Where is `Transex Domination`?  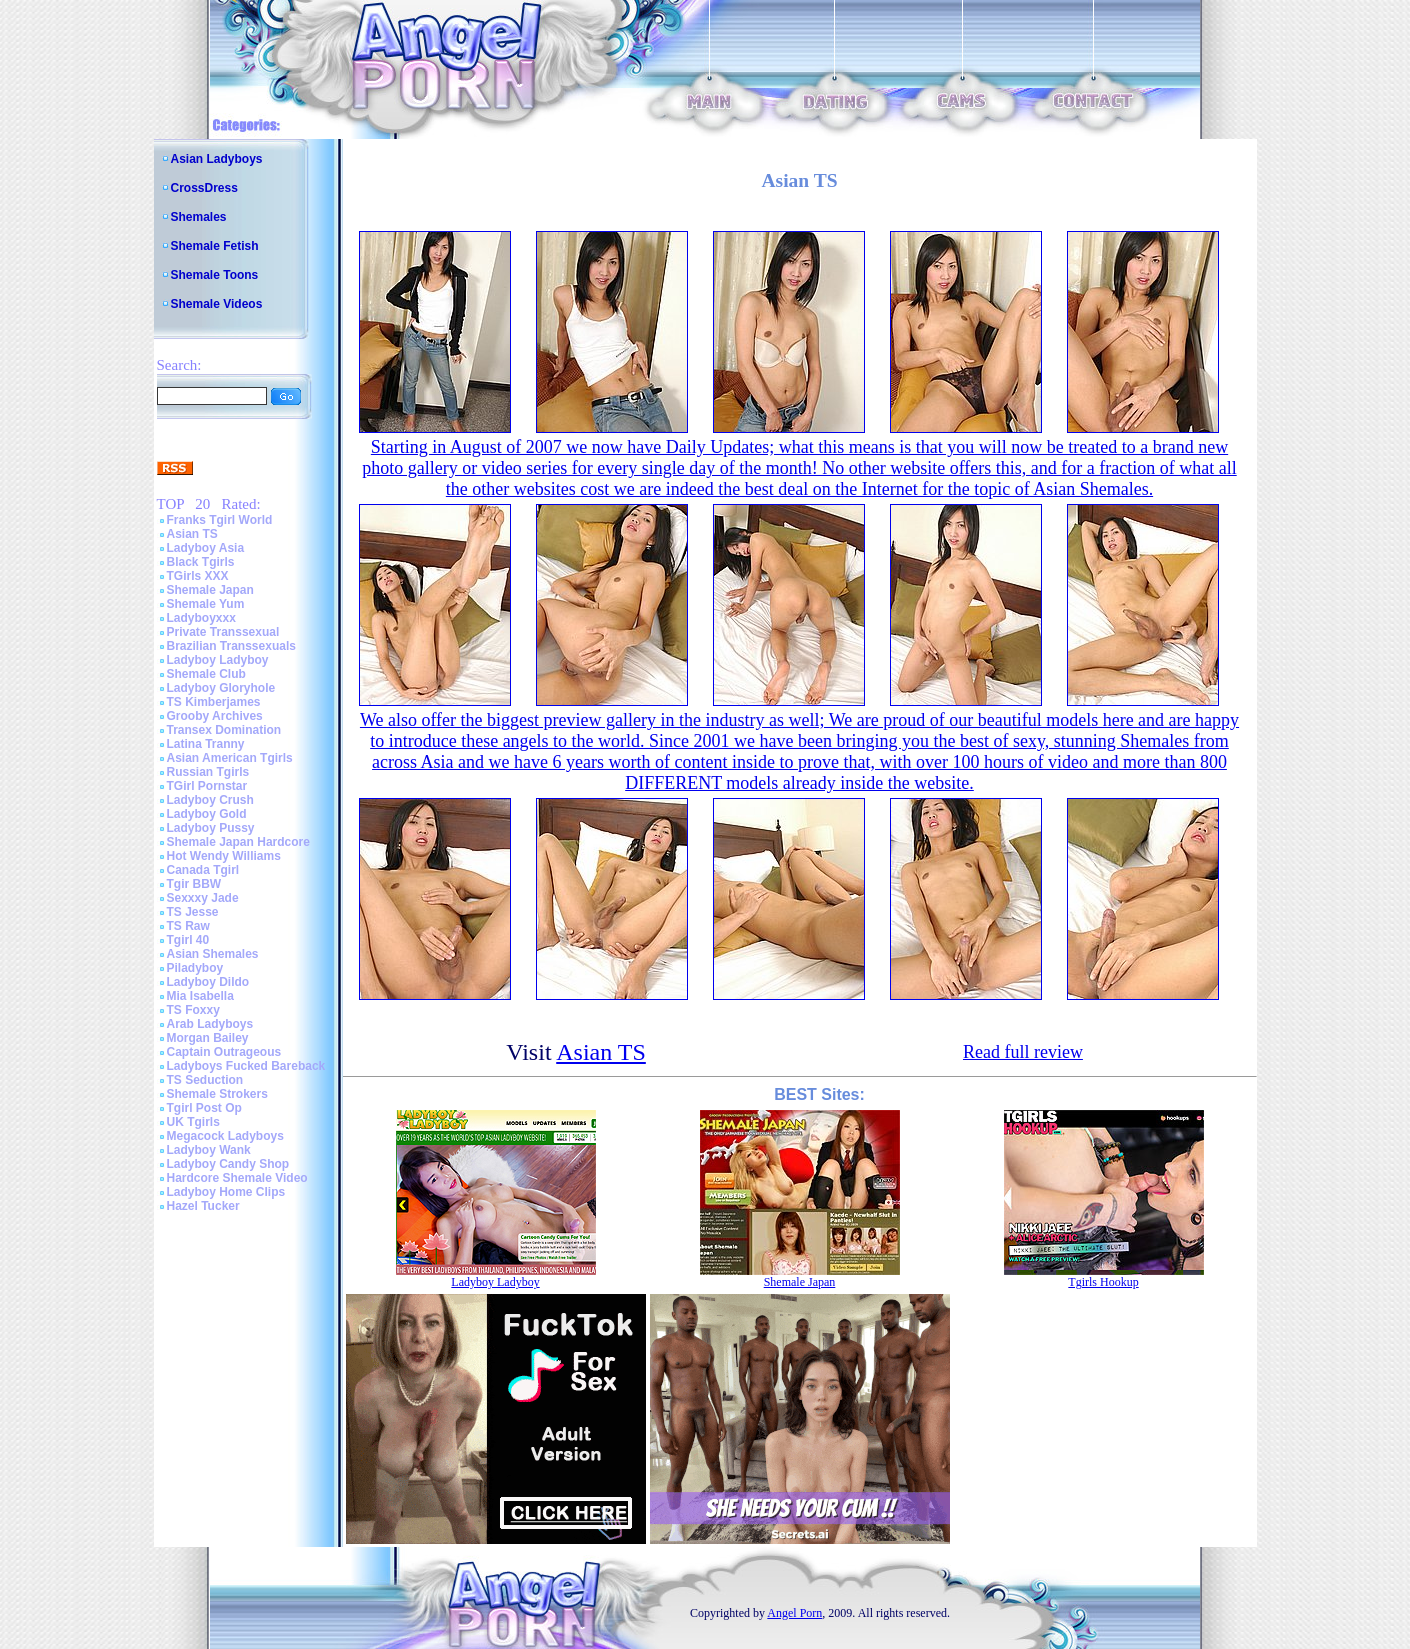 Transex Domination is located at coordinates (224, 730).